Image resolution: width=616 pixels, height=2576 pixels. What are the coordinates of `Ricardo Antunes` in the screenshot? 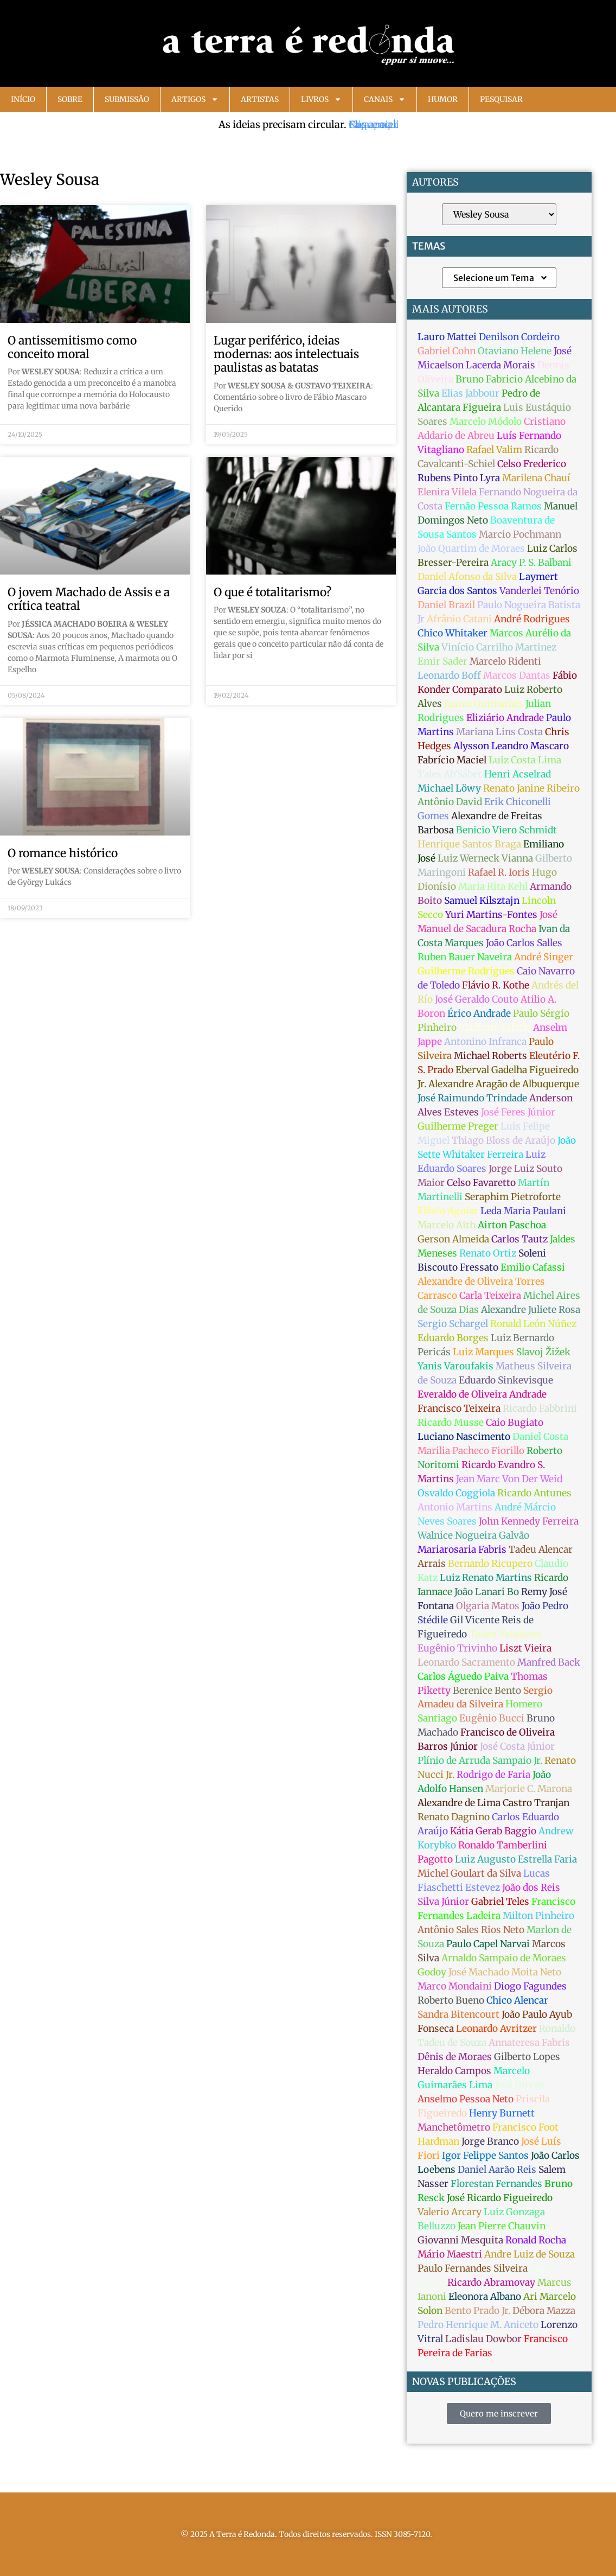 It's located at (534, 1493).